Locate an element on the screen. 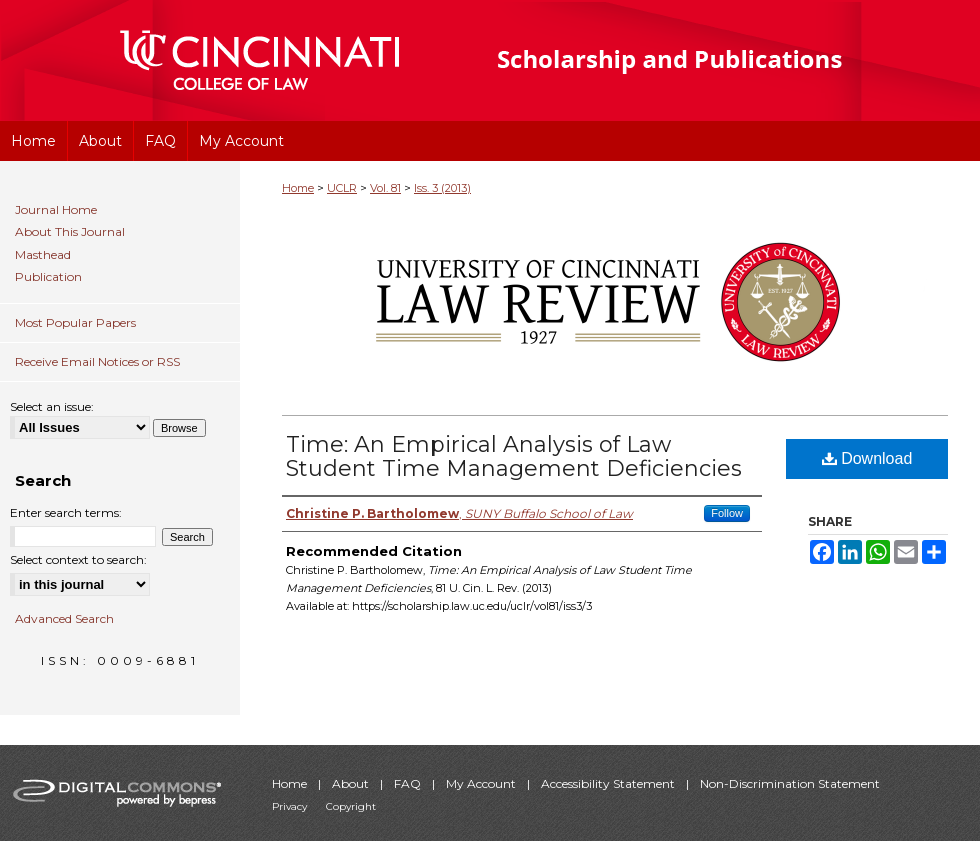 The image size is (980, 841). Download is located at coordinates (867, 458).